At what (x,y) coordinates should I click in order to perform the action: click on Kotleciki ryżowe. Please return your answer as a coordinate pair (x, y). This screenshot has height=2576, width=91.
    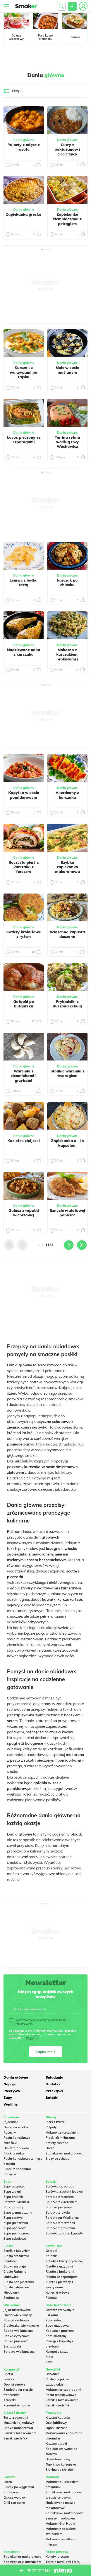
    Looking at the image, I should click on (57, 2292).